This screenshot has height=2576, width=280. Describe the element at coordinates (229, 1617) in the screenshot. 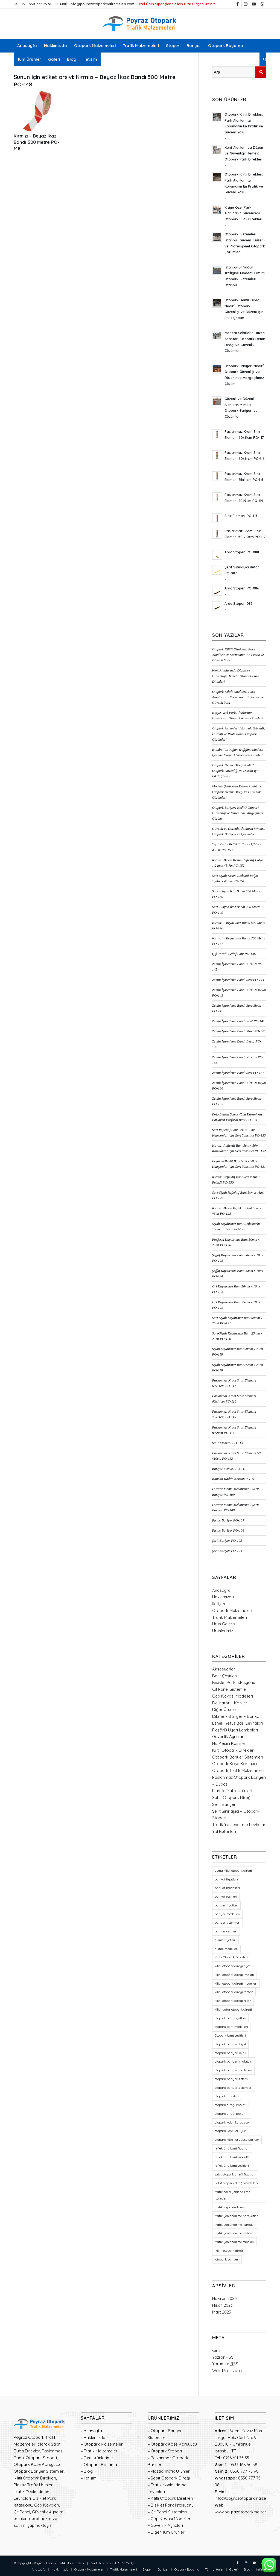

I see `Trafik Malzemeleri` at that location.